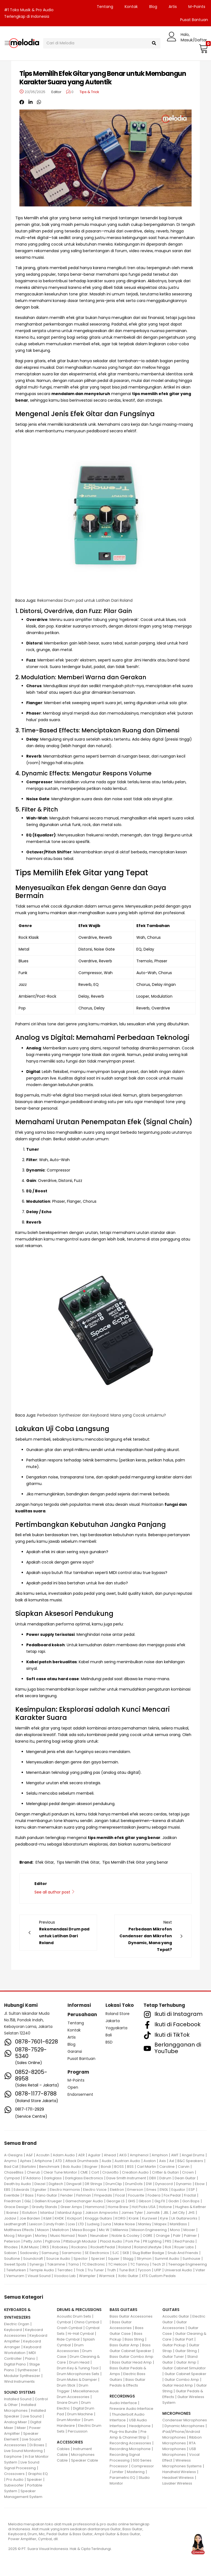  What do you see at coordinates (84, 2178) in the screenshot?
I see `Darkglass Electronics` at bounding box center [84, 2178].